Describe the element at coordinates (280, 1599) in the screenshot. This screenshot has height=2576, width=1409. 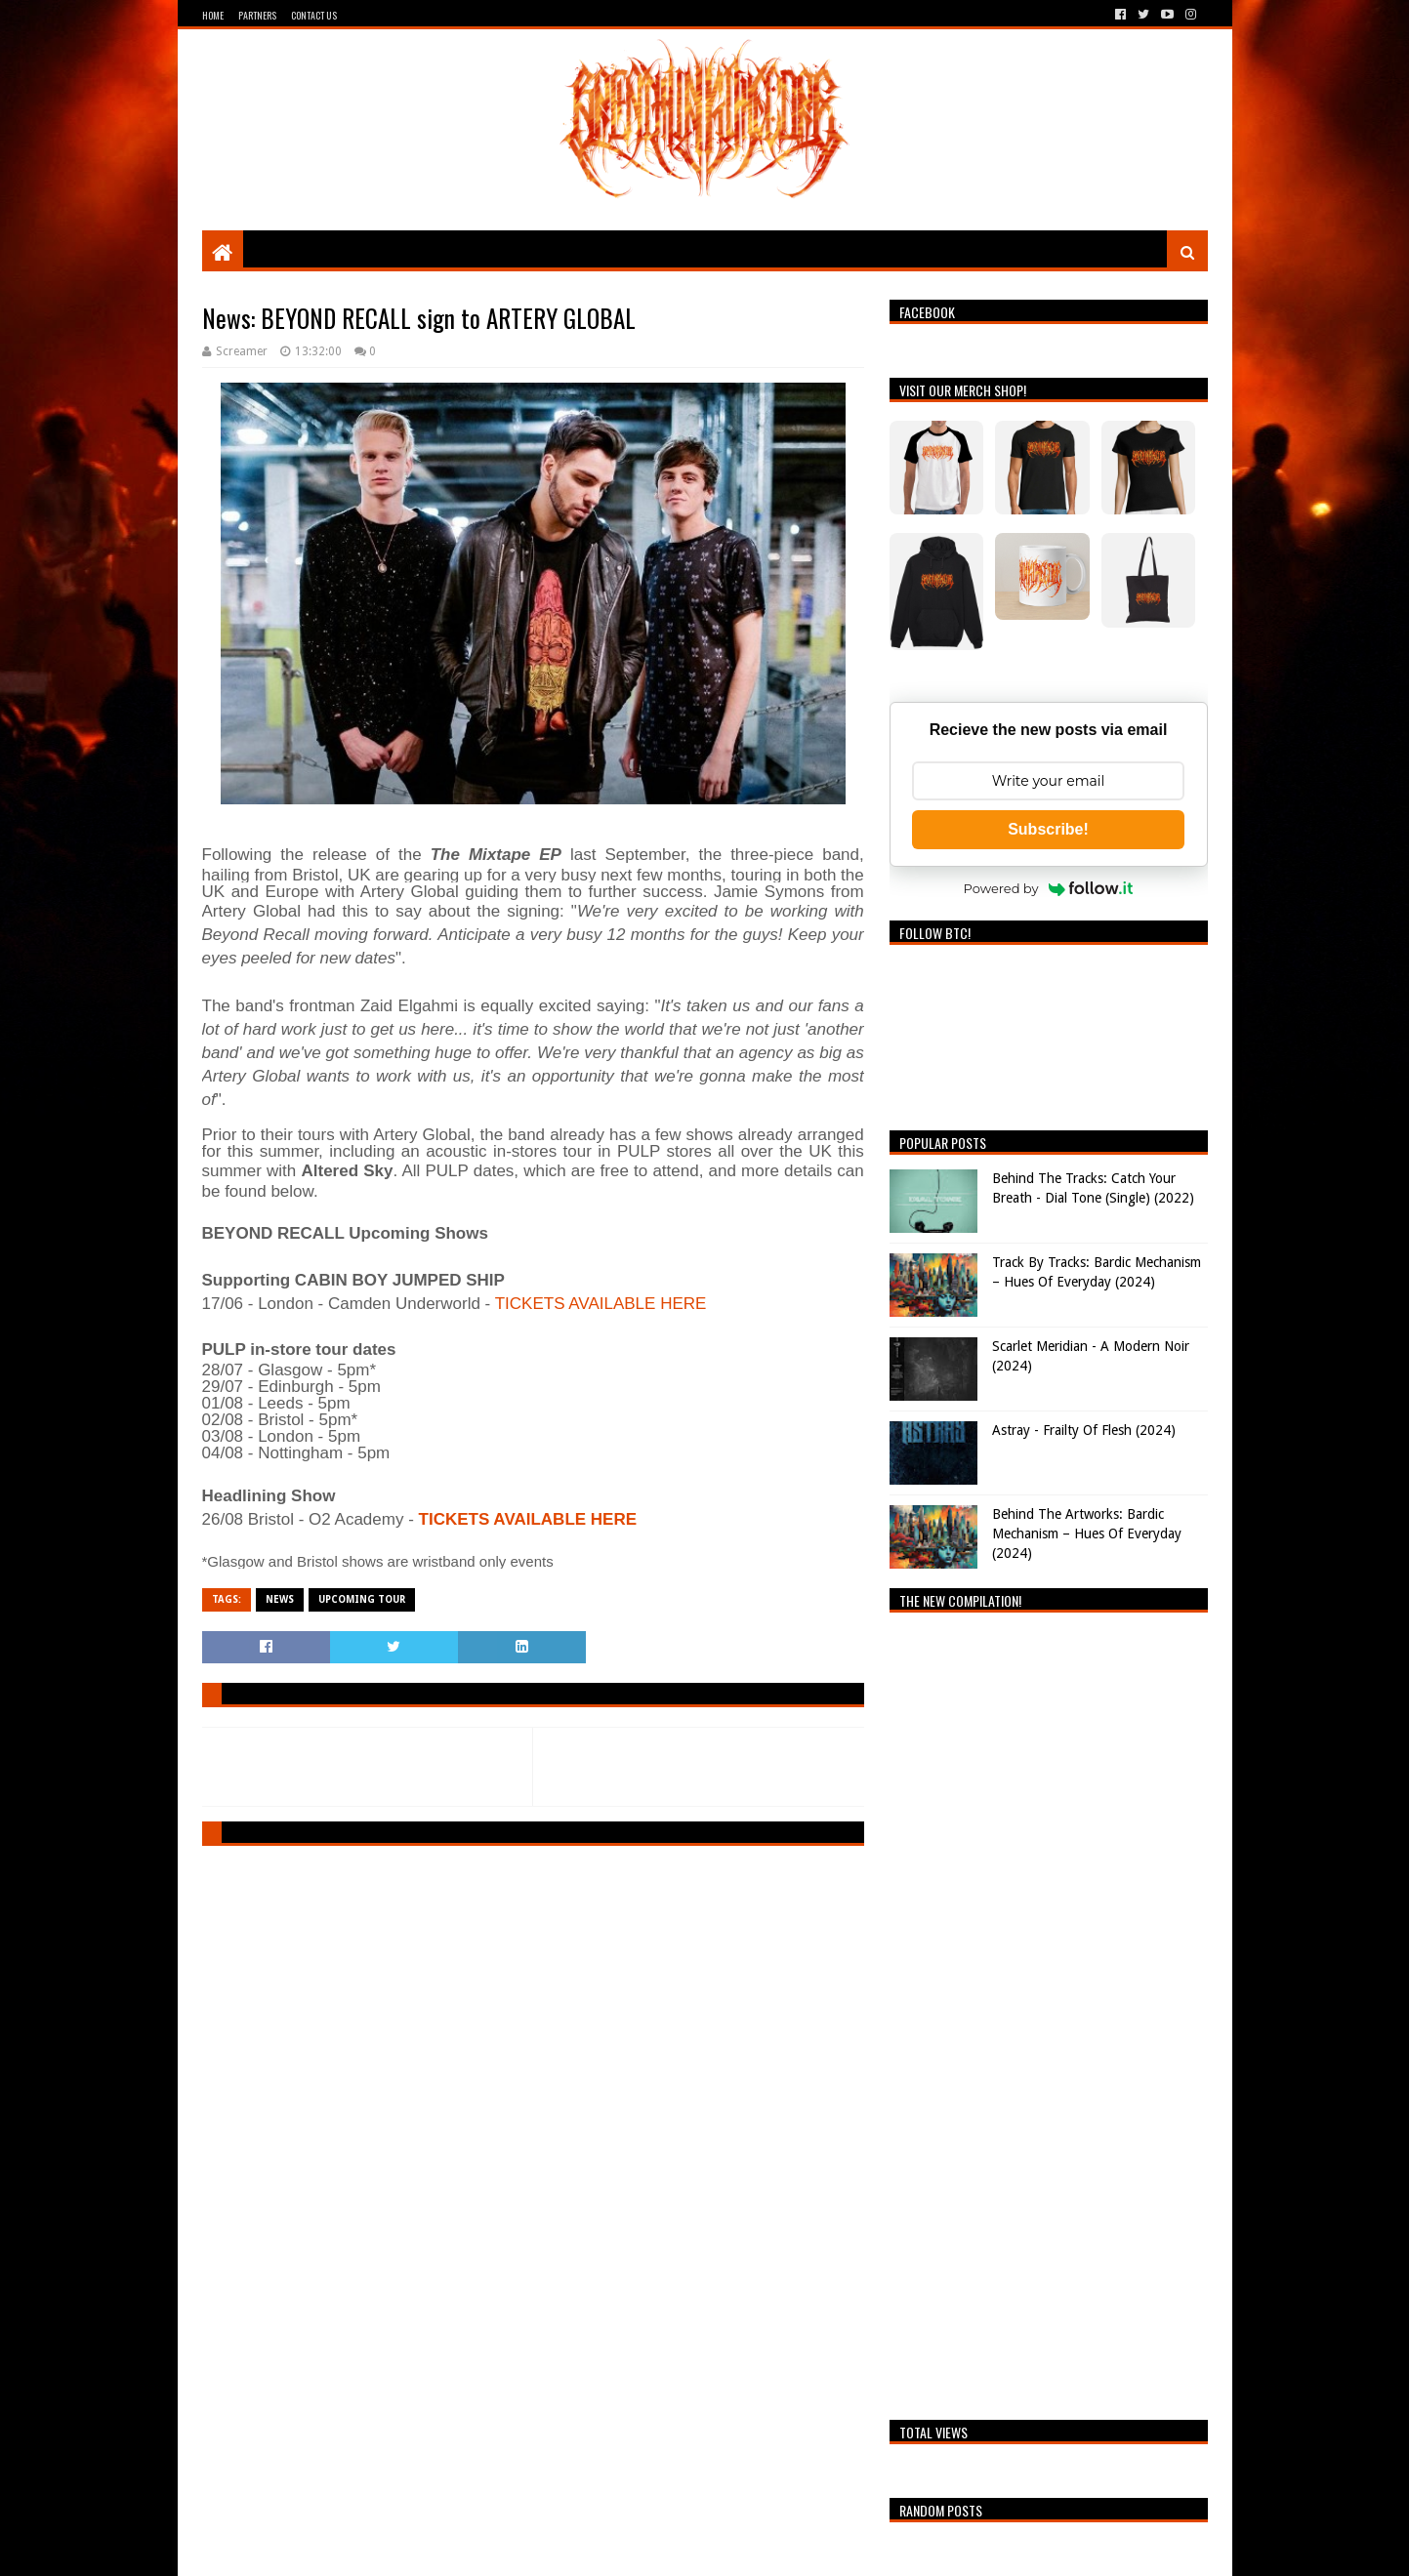
I see `News` at that location.